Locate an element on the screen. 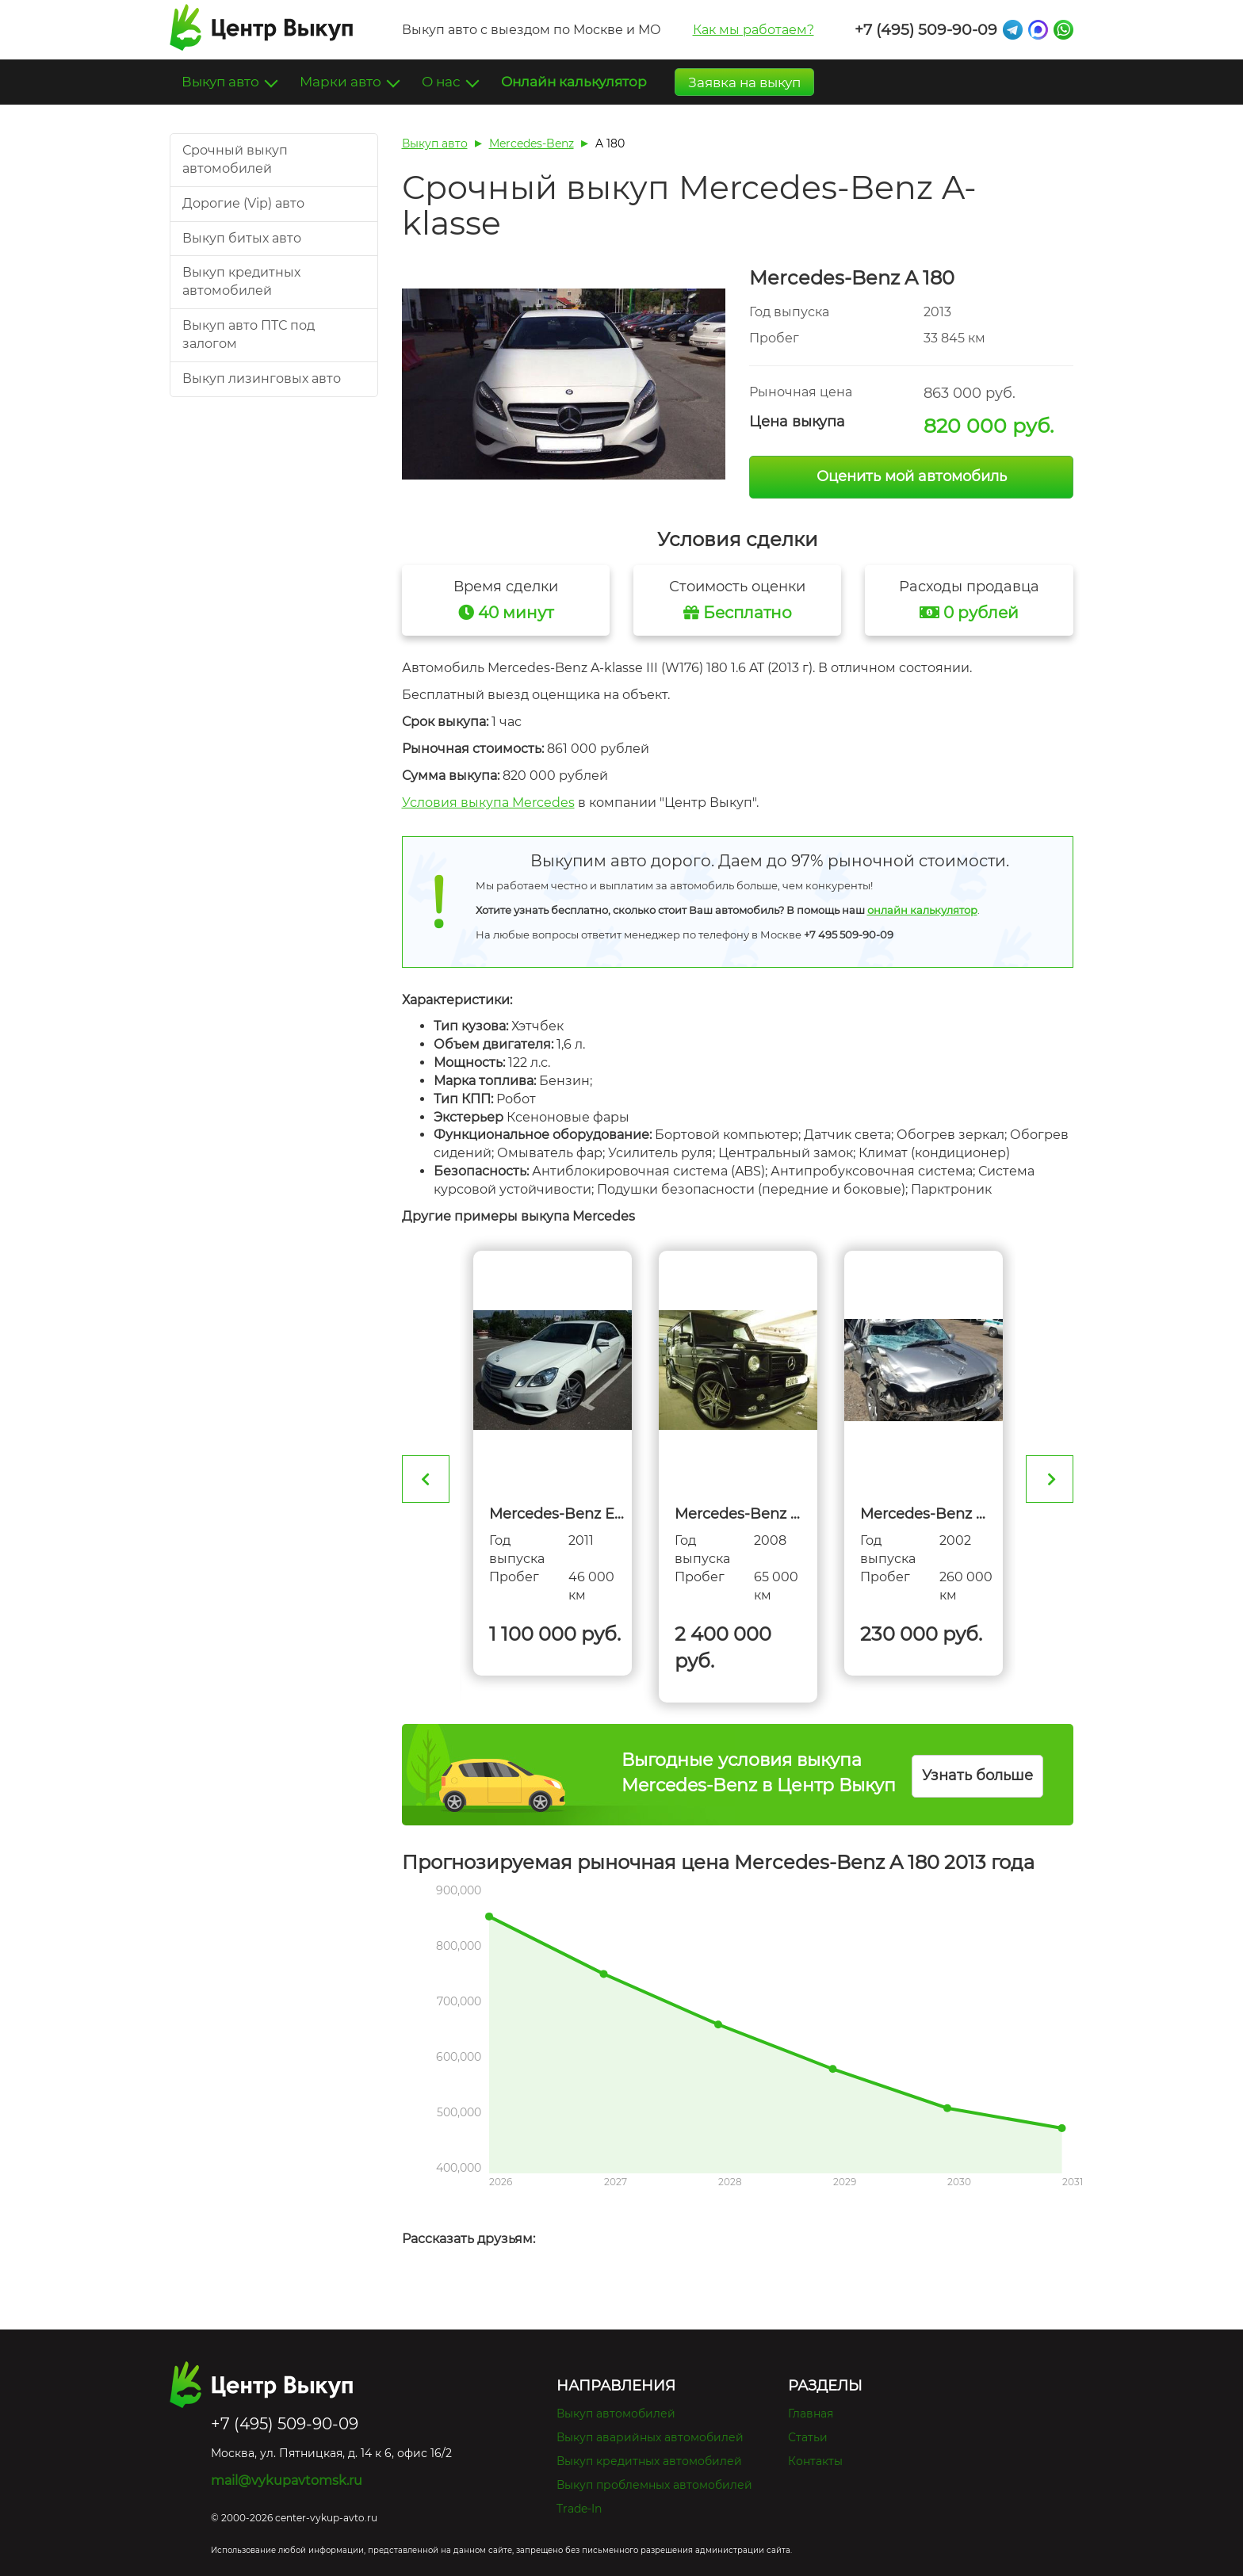 This screenshot has width=1243, height=2576. Выкуп проблемных автомобилей is located at coordinates (654, 2485).